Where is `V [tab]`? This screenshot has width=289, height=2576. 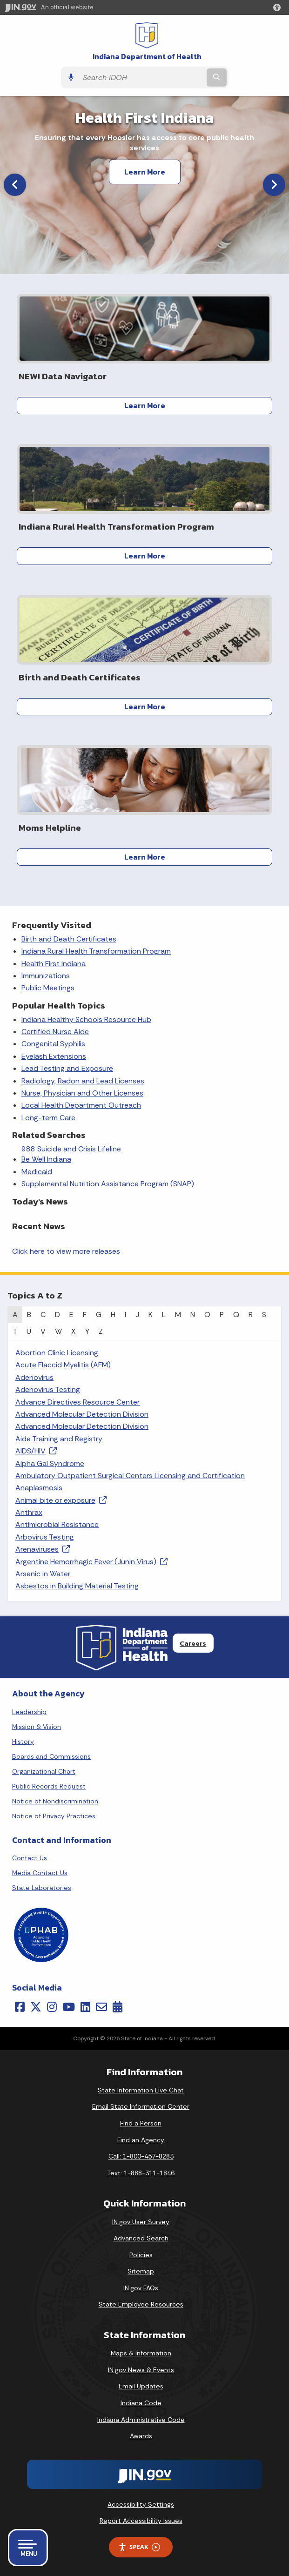
V [tab] is located at coordinates (43, 1331).